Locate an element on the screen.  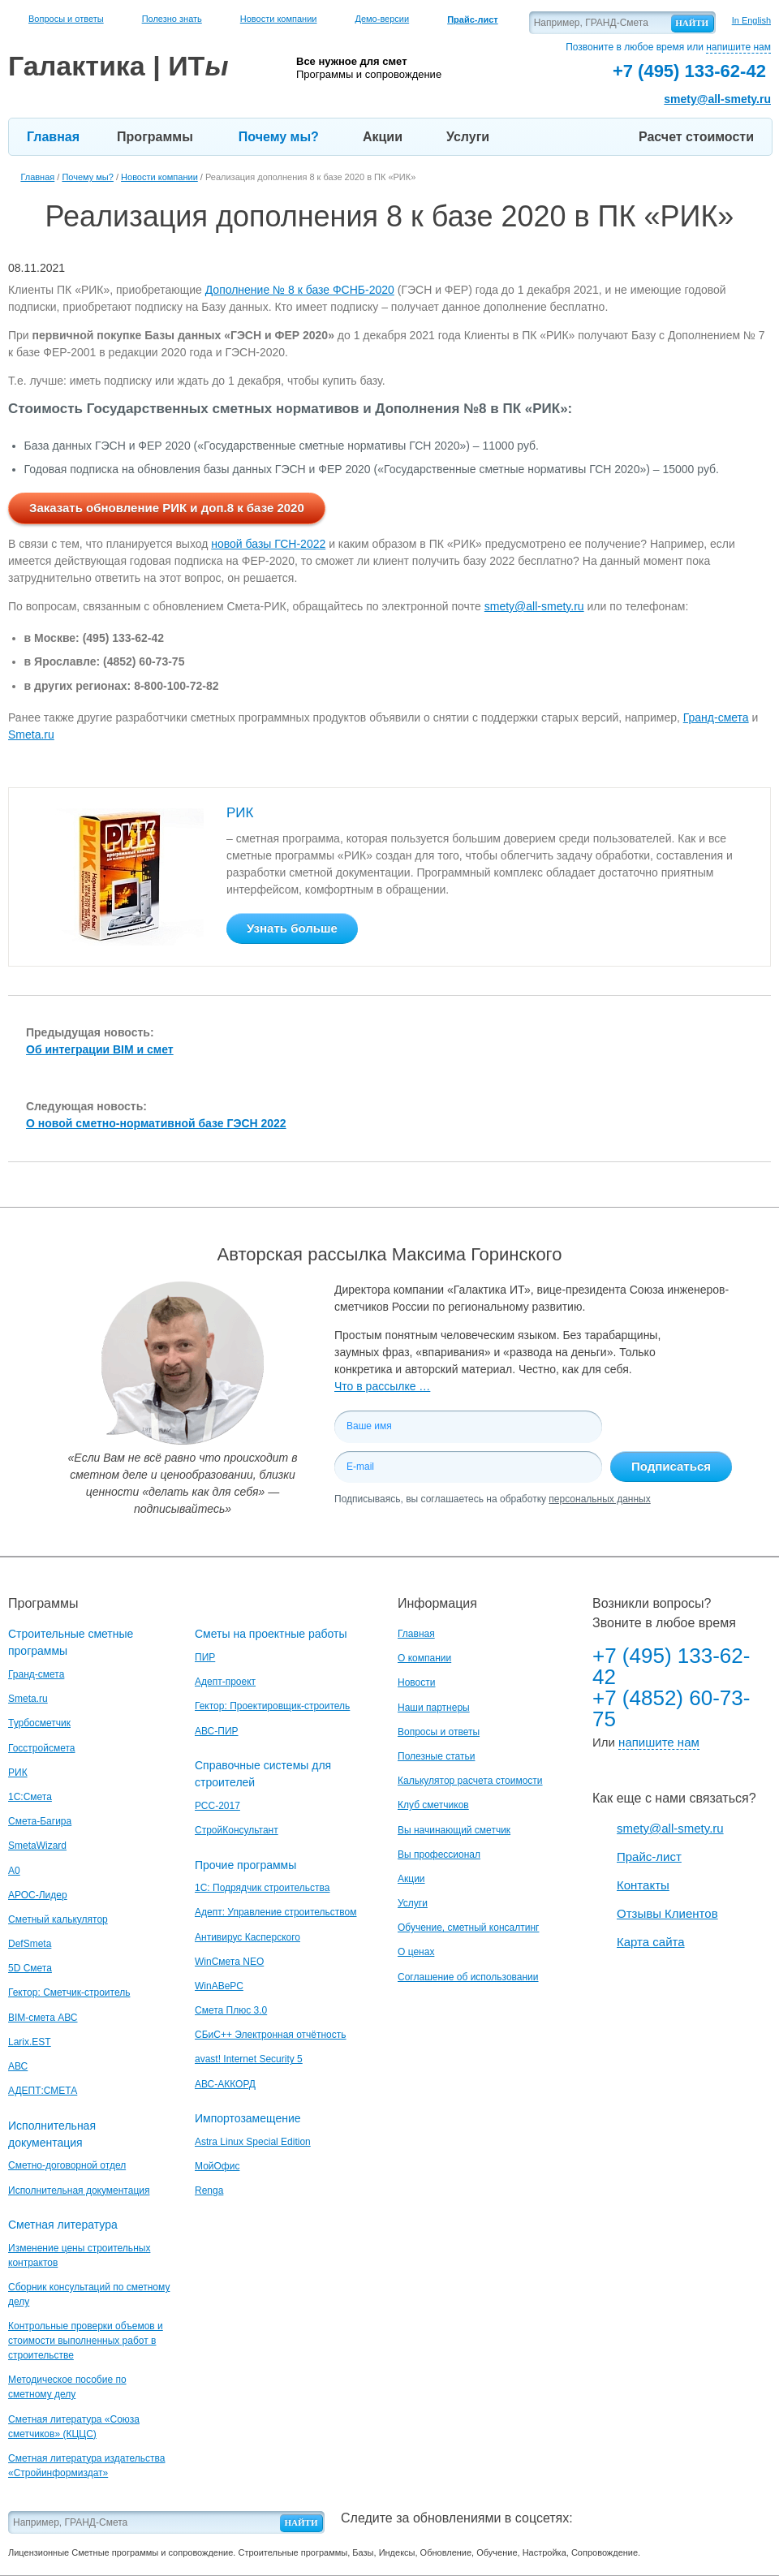
Гранд-смета is located at coordinates (716, 717).